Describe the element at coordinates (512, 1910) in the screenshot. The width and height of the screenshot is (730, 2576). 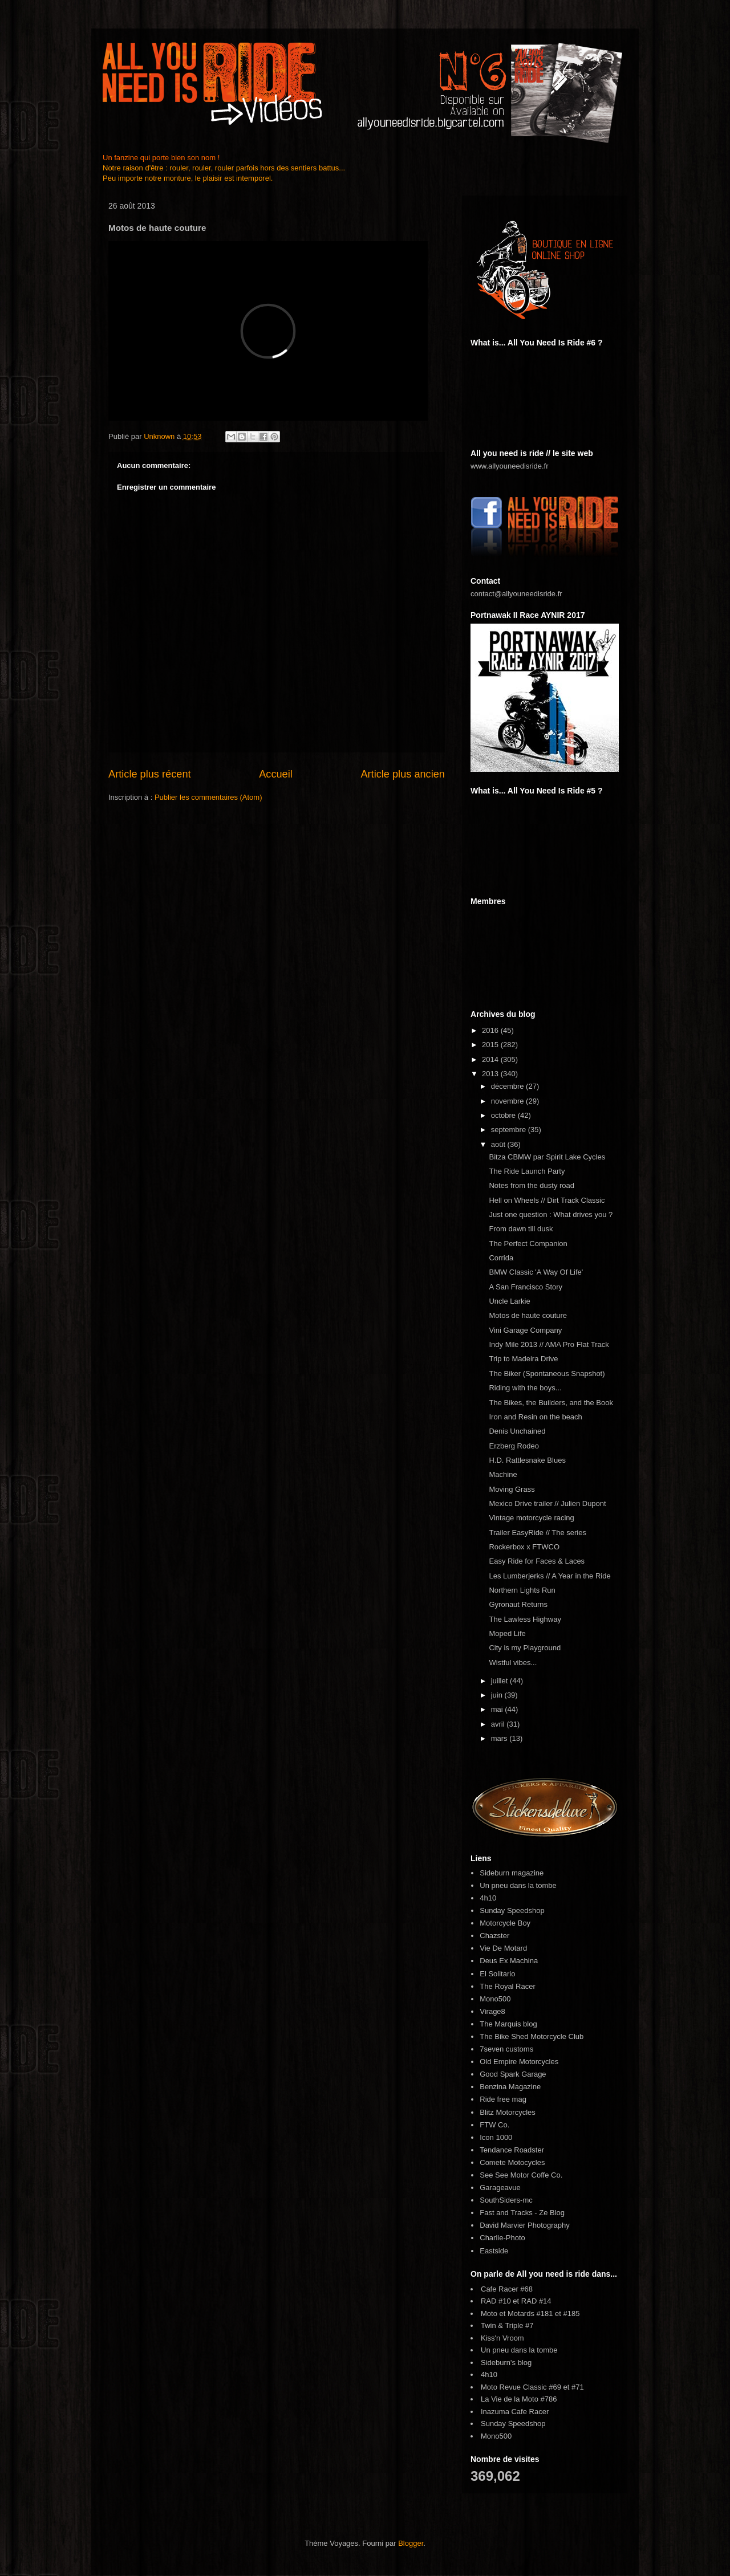
I see `Sunday Speedshop` at that location.